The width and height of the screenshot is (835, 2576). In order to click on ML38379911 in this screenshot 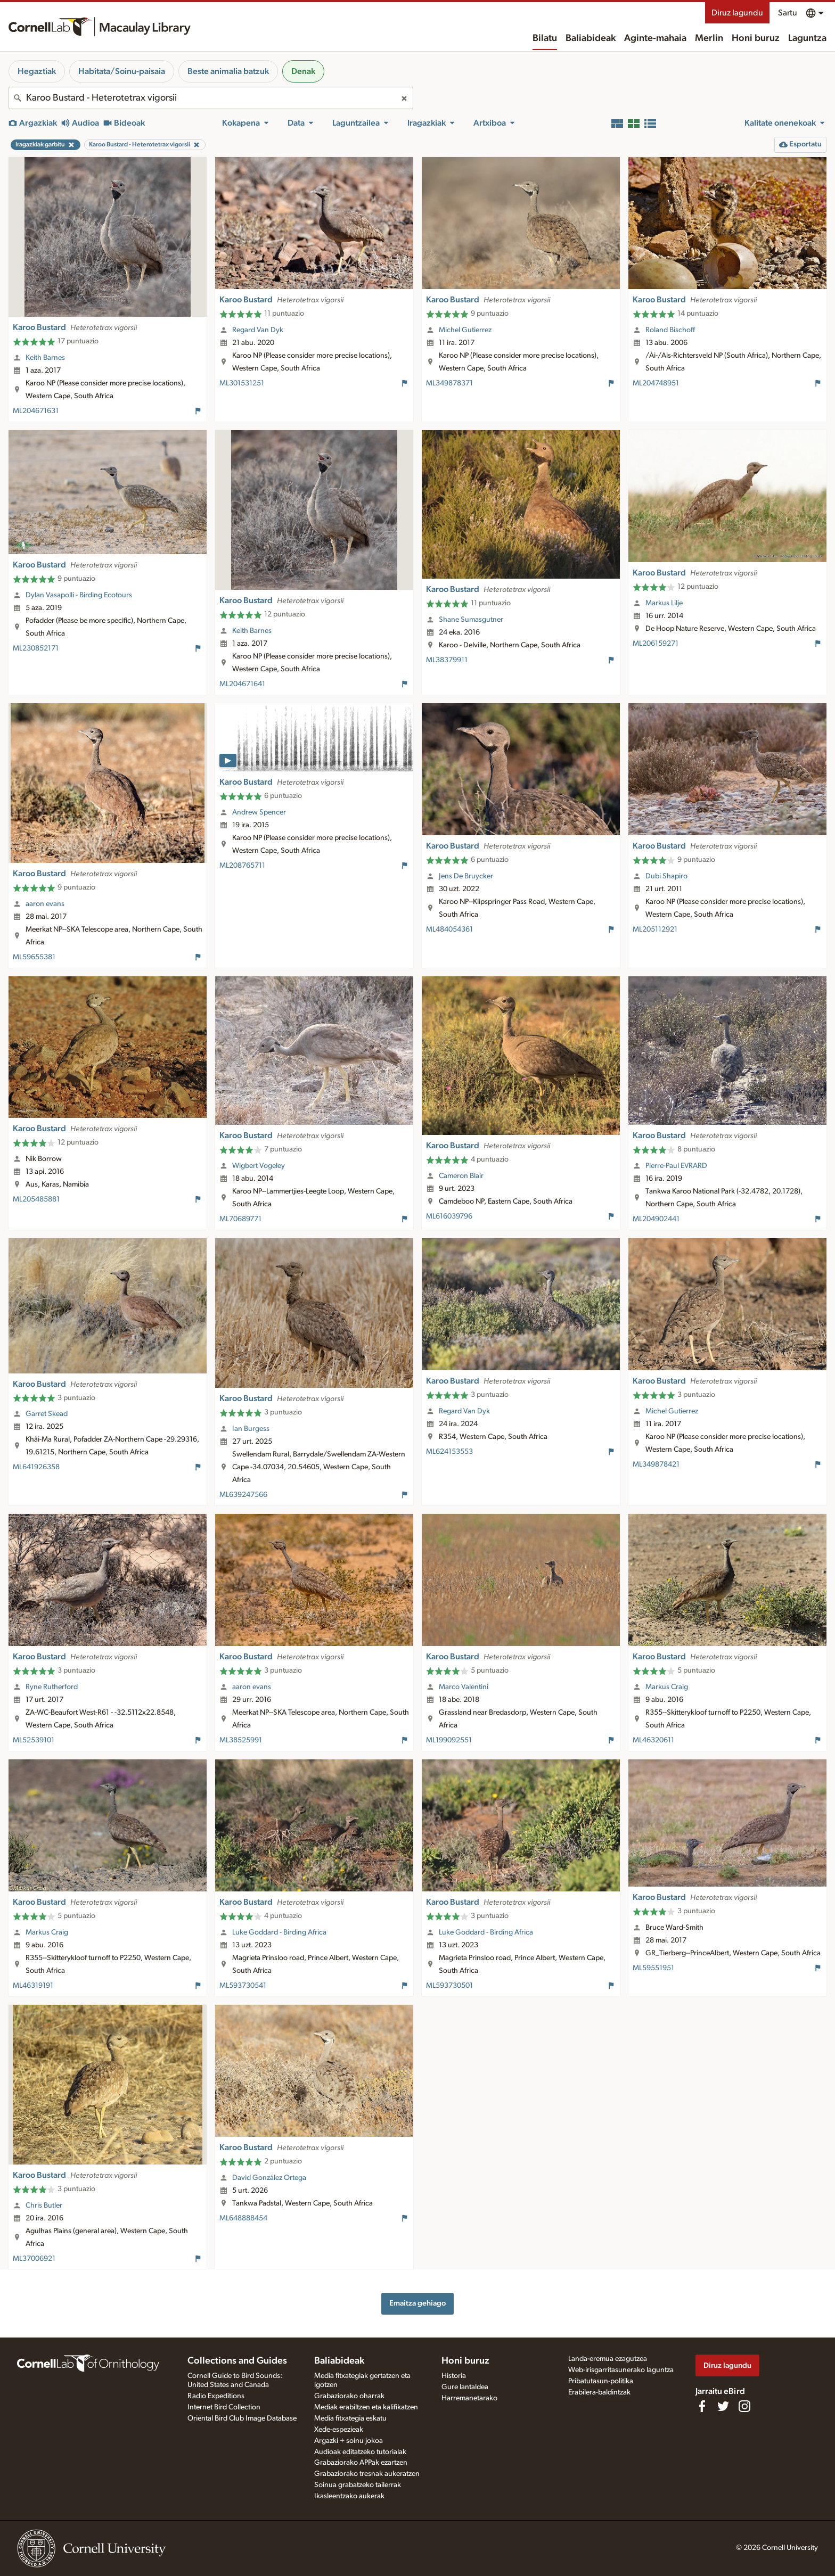, I will do `click(447, 660)`.